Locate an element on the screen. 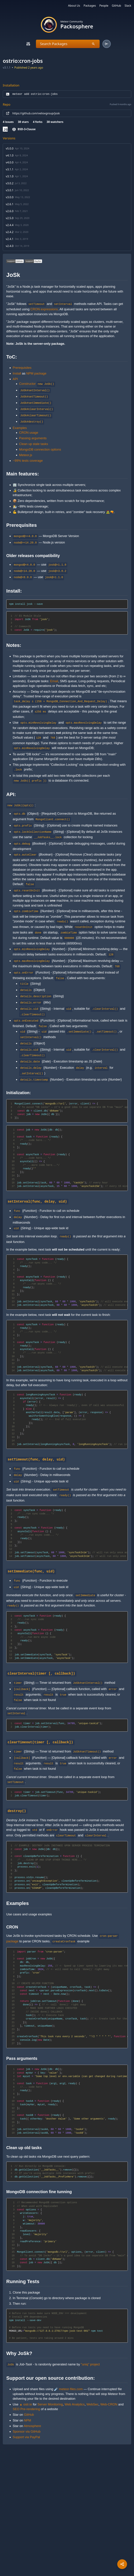 This screenshot has width=134, height=2576. Server Monitoring is located at coordinates (50, 2404).